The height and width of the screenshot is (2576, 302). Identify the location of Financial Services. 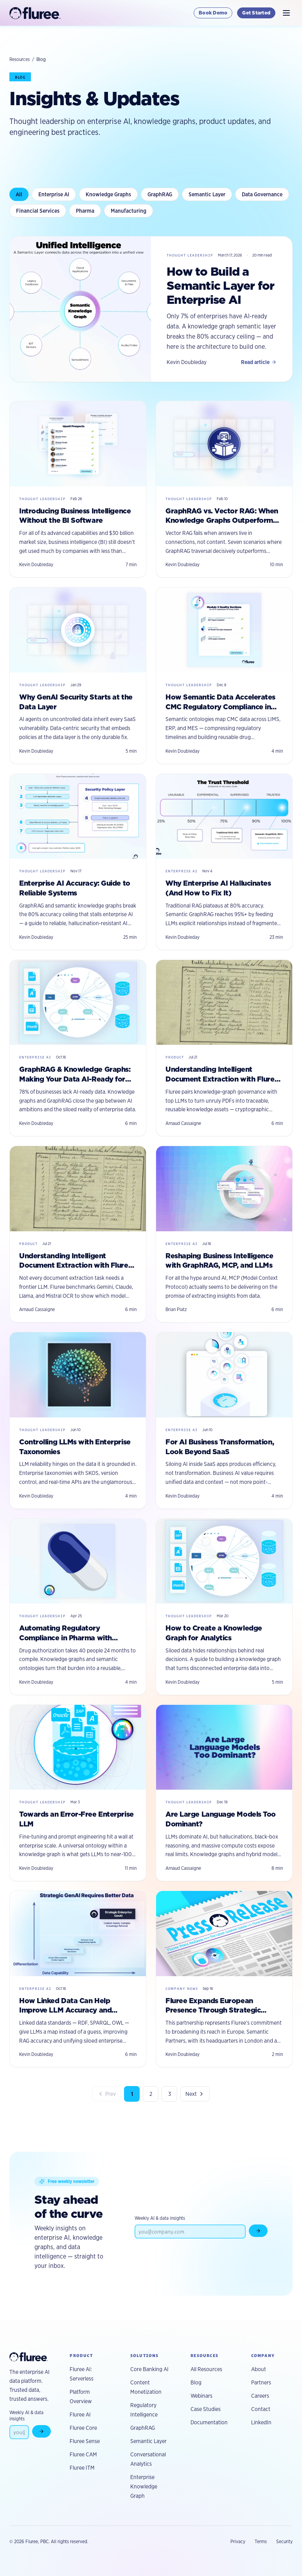
(37, 211).